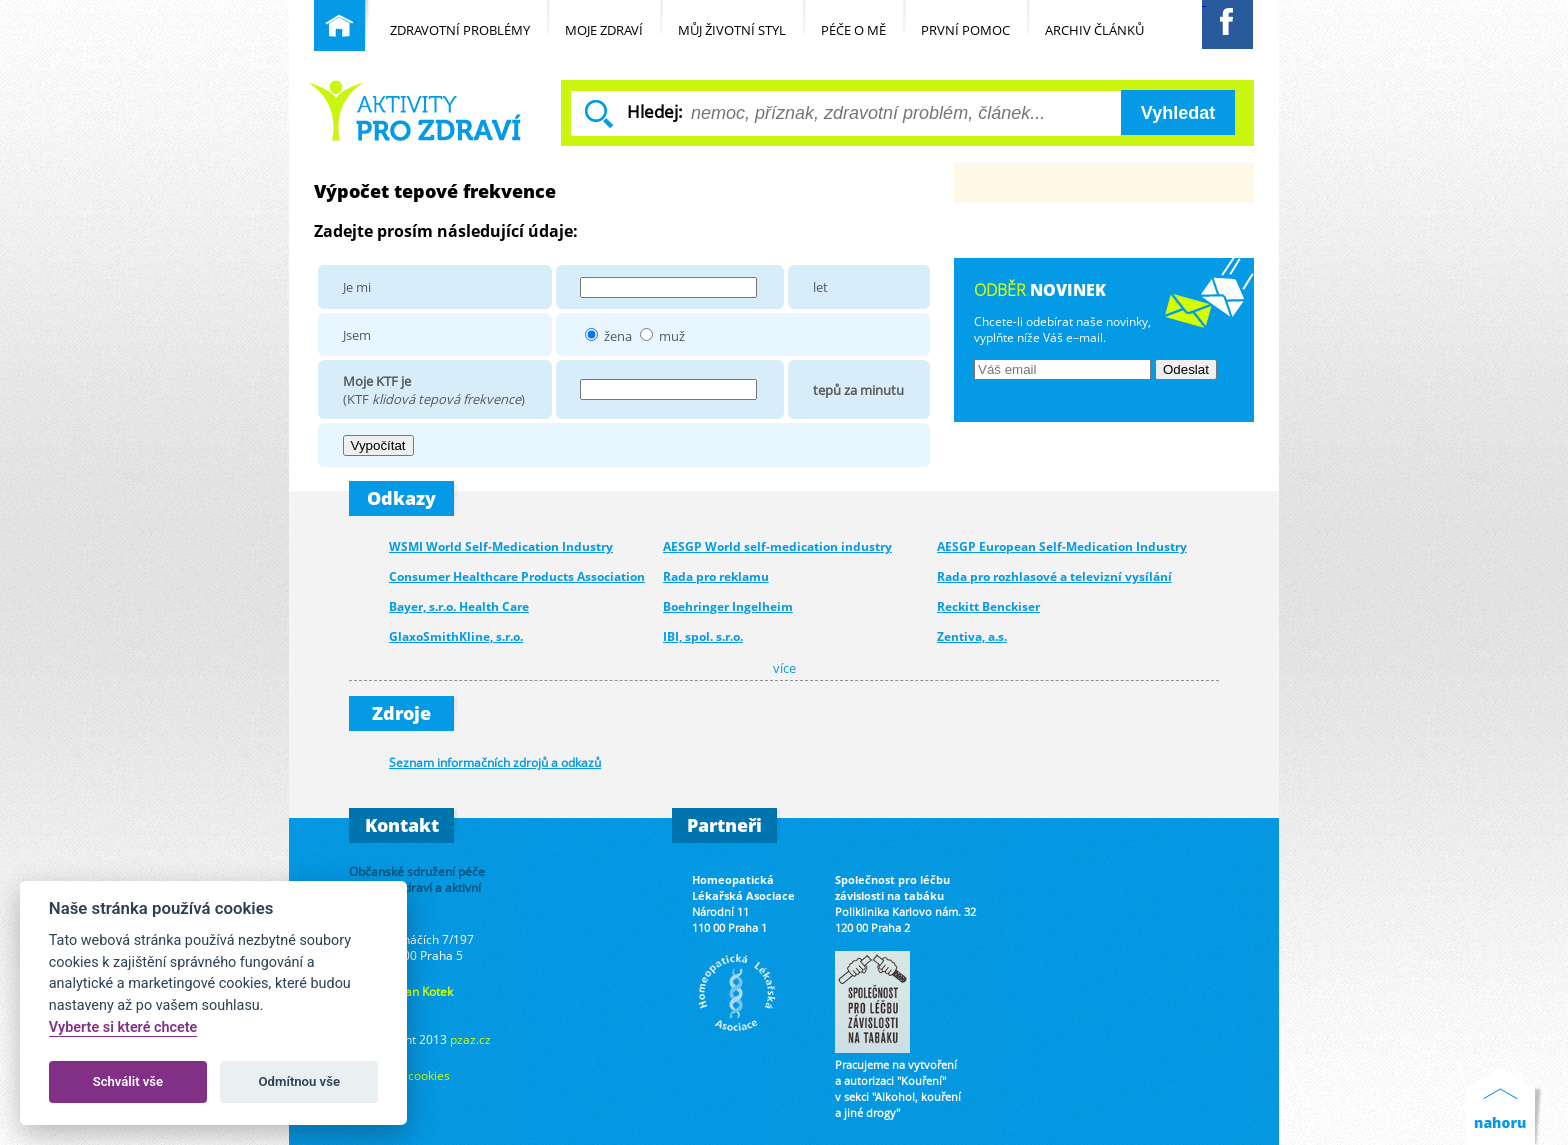 Image resolution: width=1568 pixels, height=1145 pixels. I want to click on AESGP World self-medication industry, so click(777, 546).